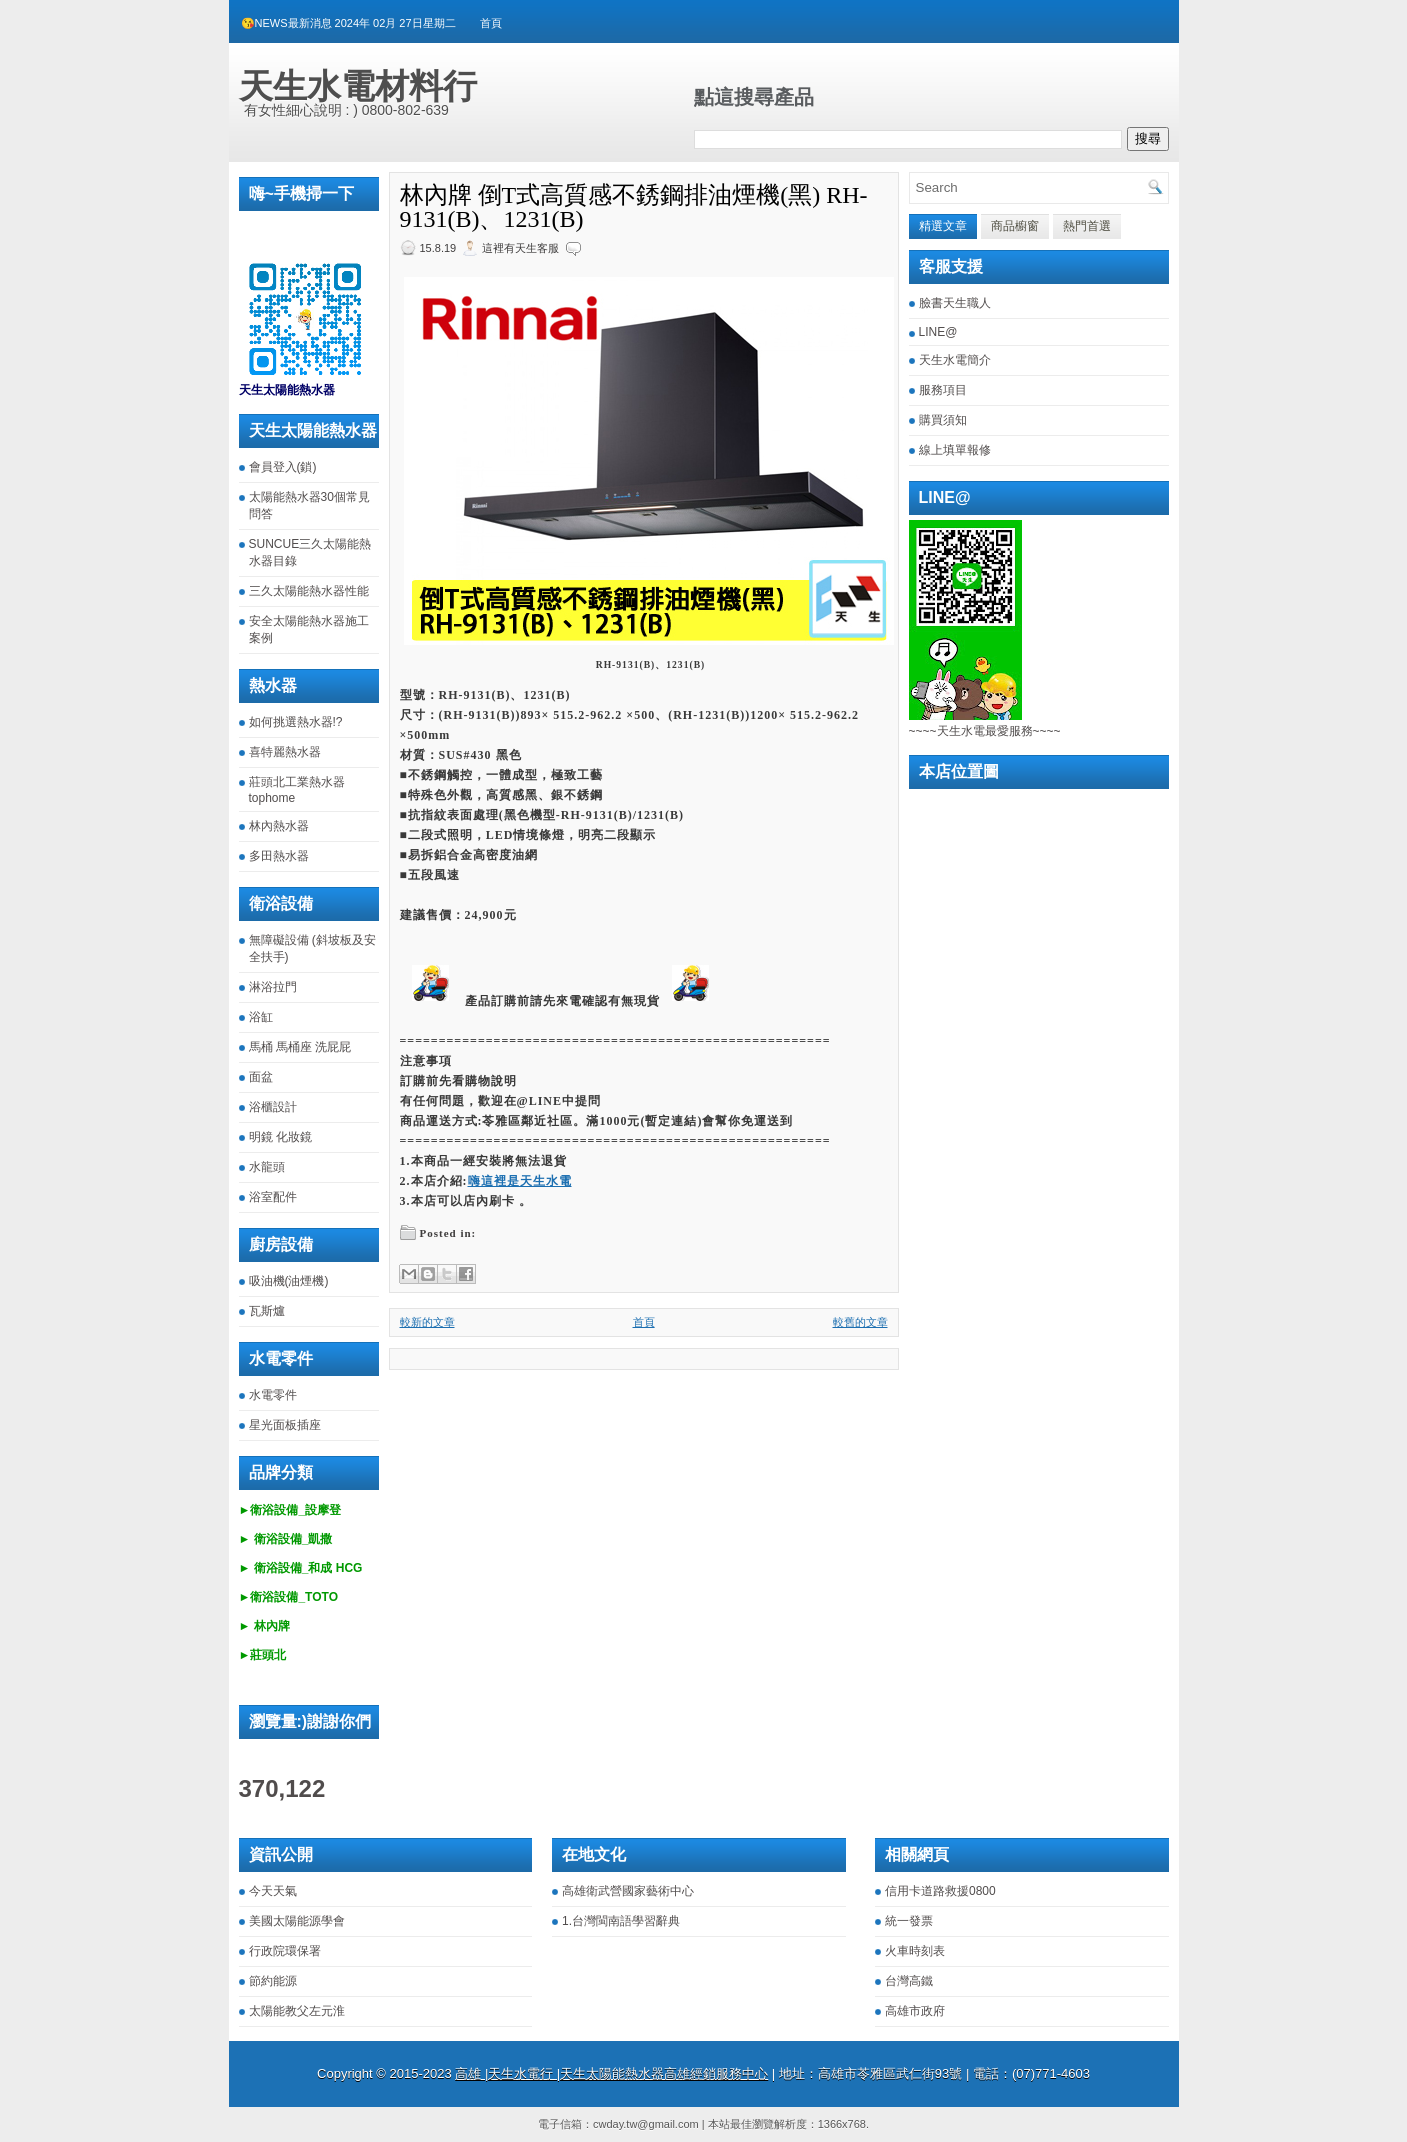  I want to click on 較舊的文章, so click(860, 1322).